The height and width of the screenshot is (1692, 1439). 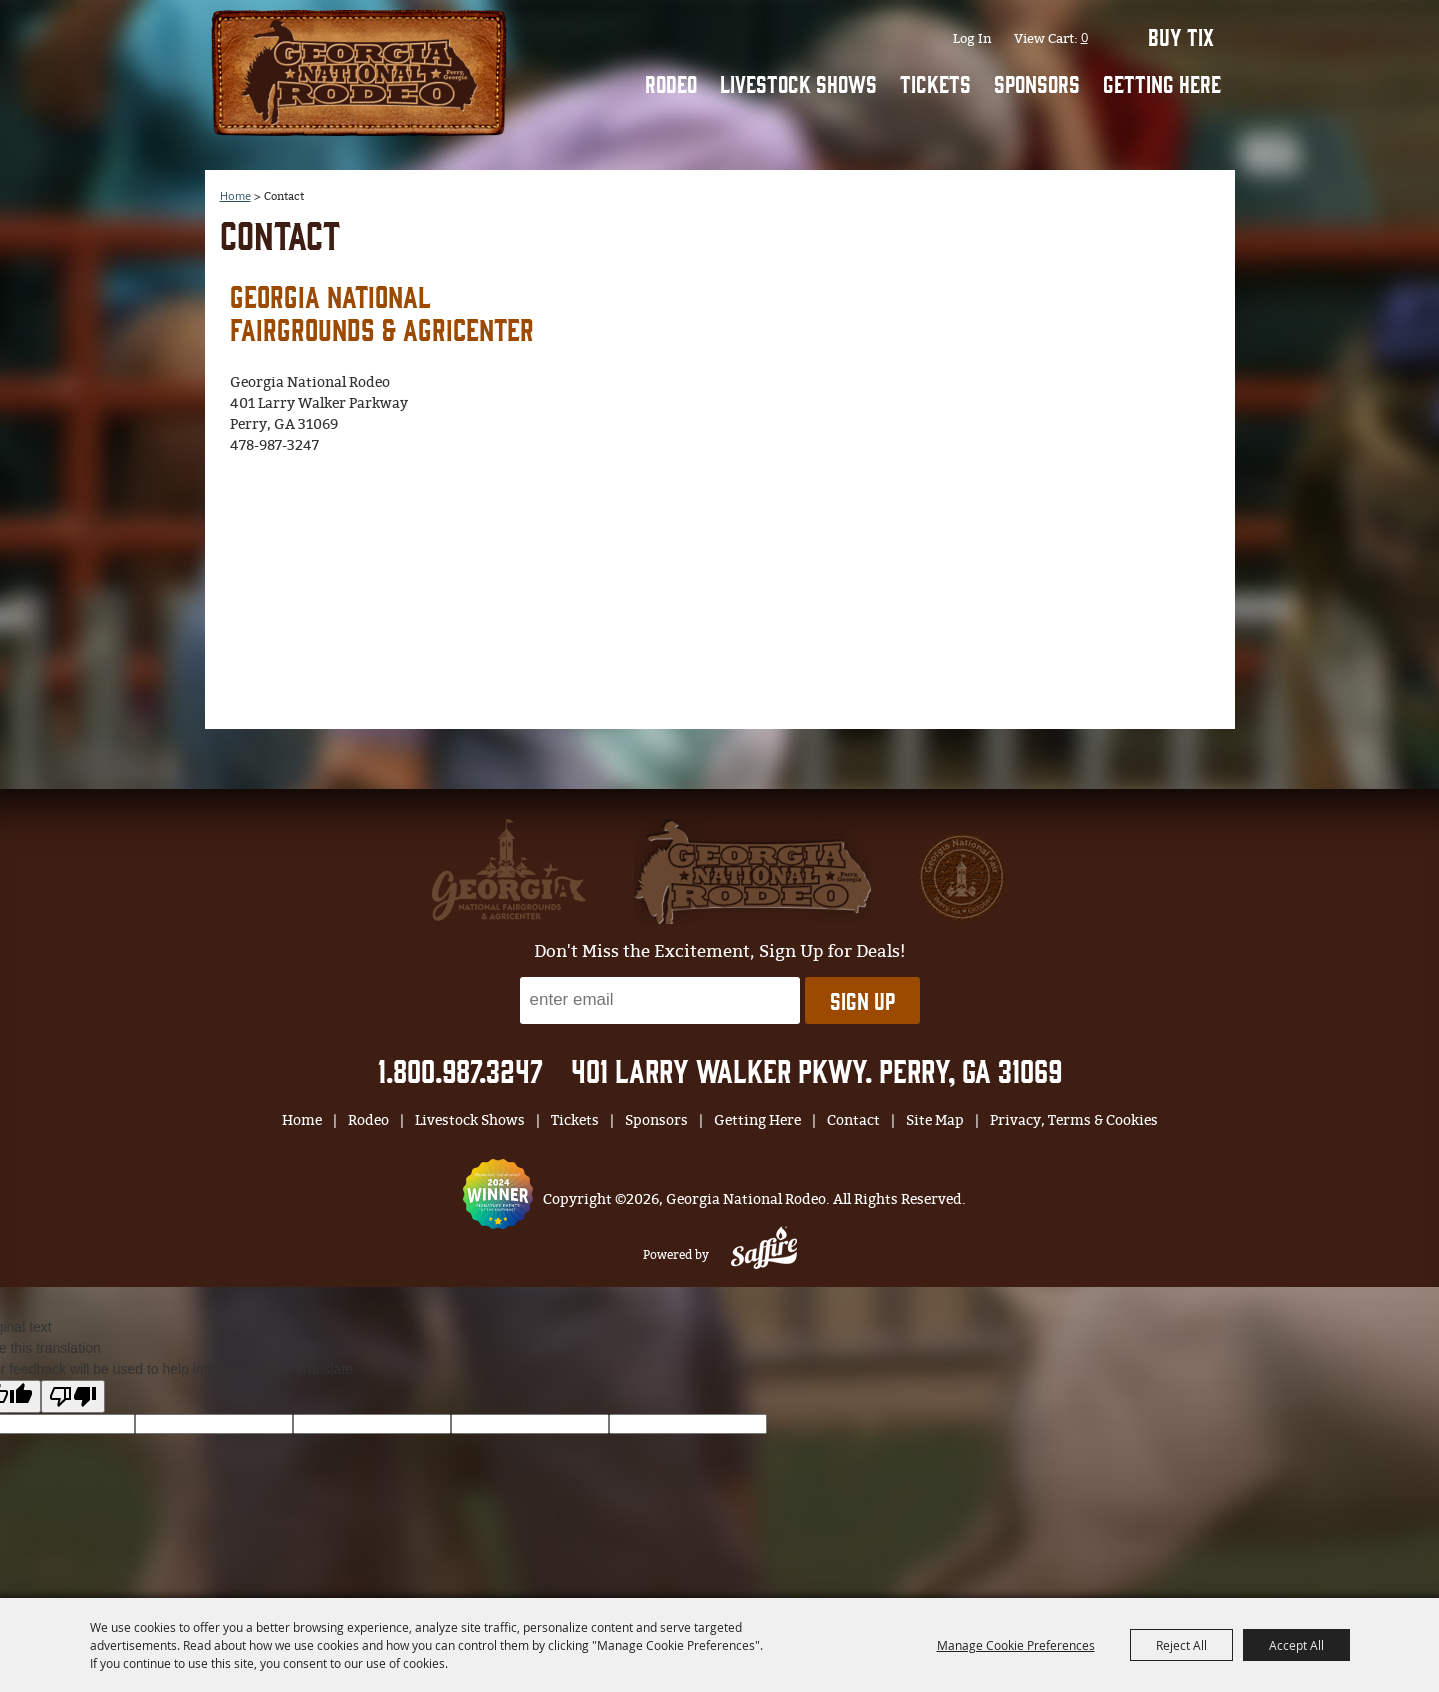 I want to click on [Georgia National Rodeo], so click(x=359, y=70).